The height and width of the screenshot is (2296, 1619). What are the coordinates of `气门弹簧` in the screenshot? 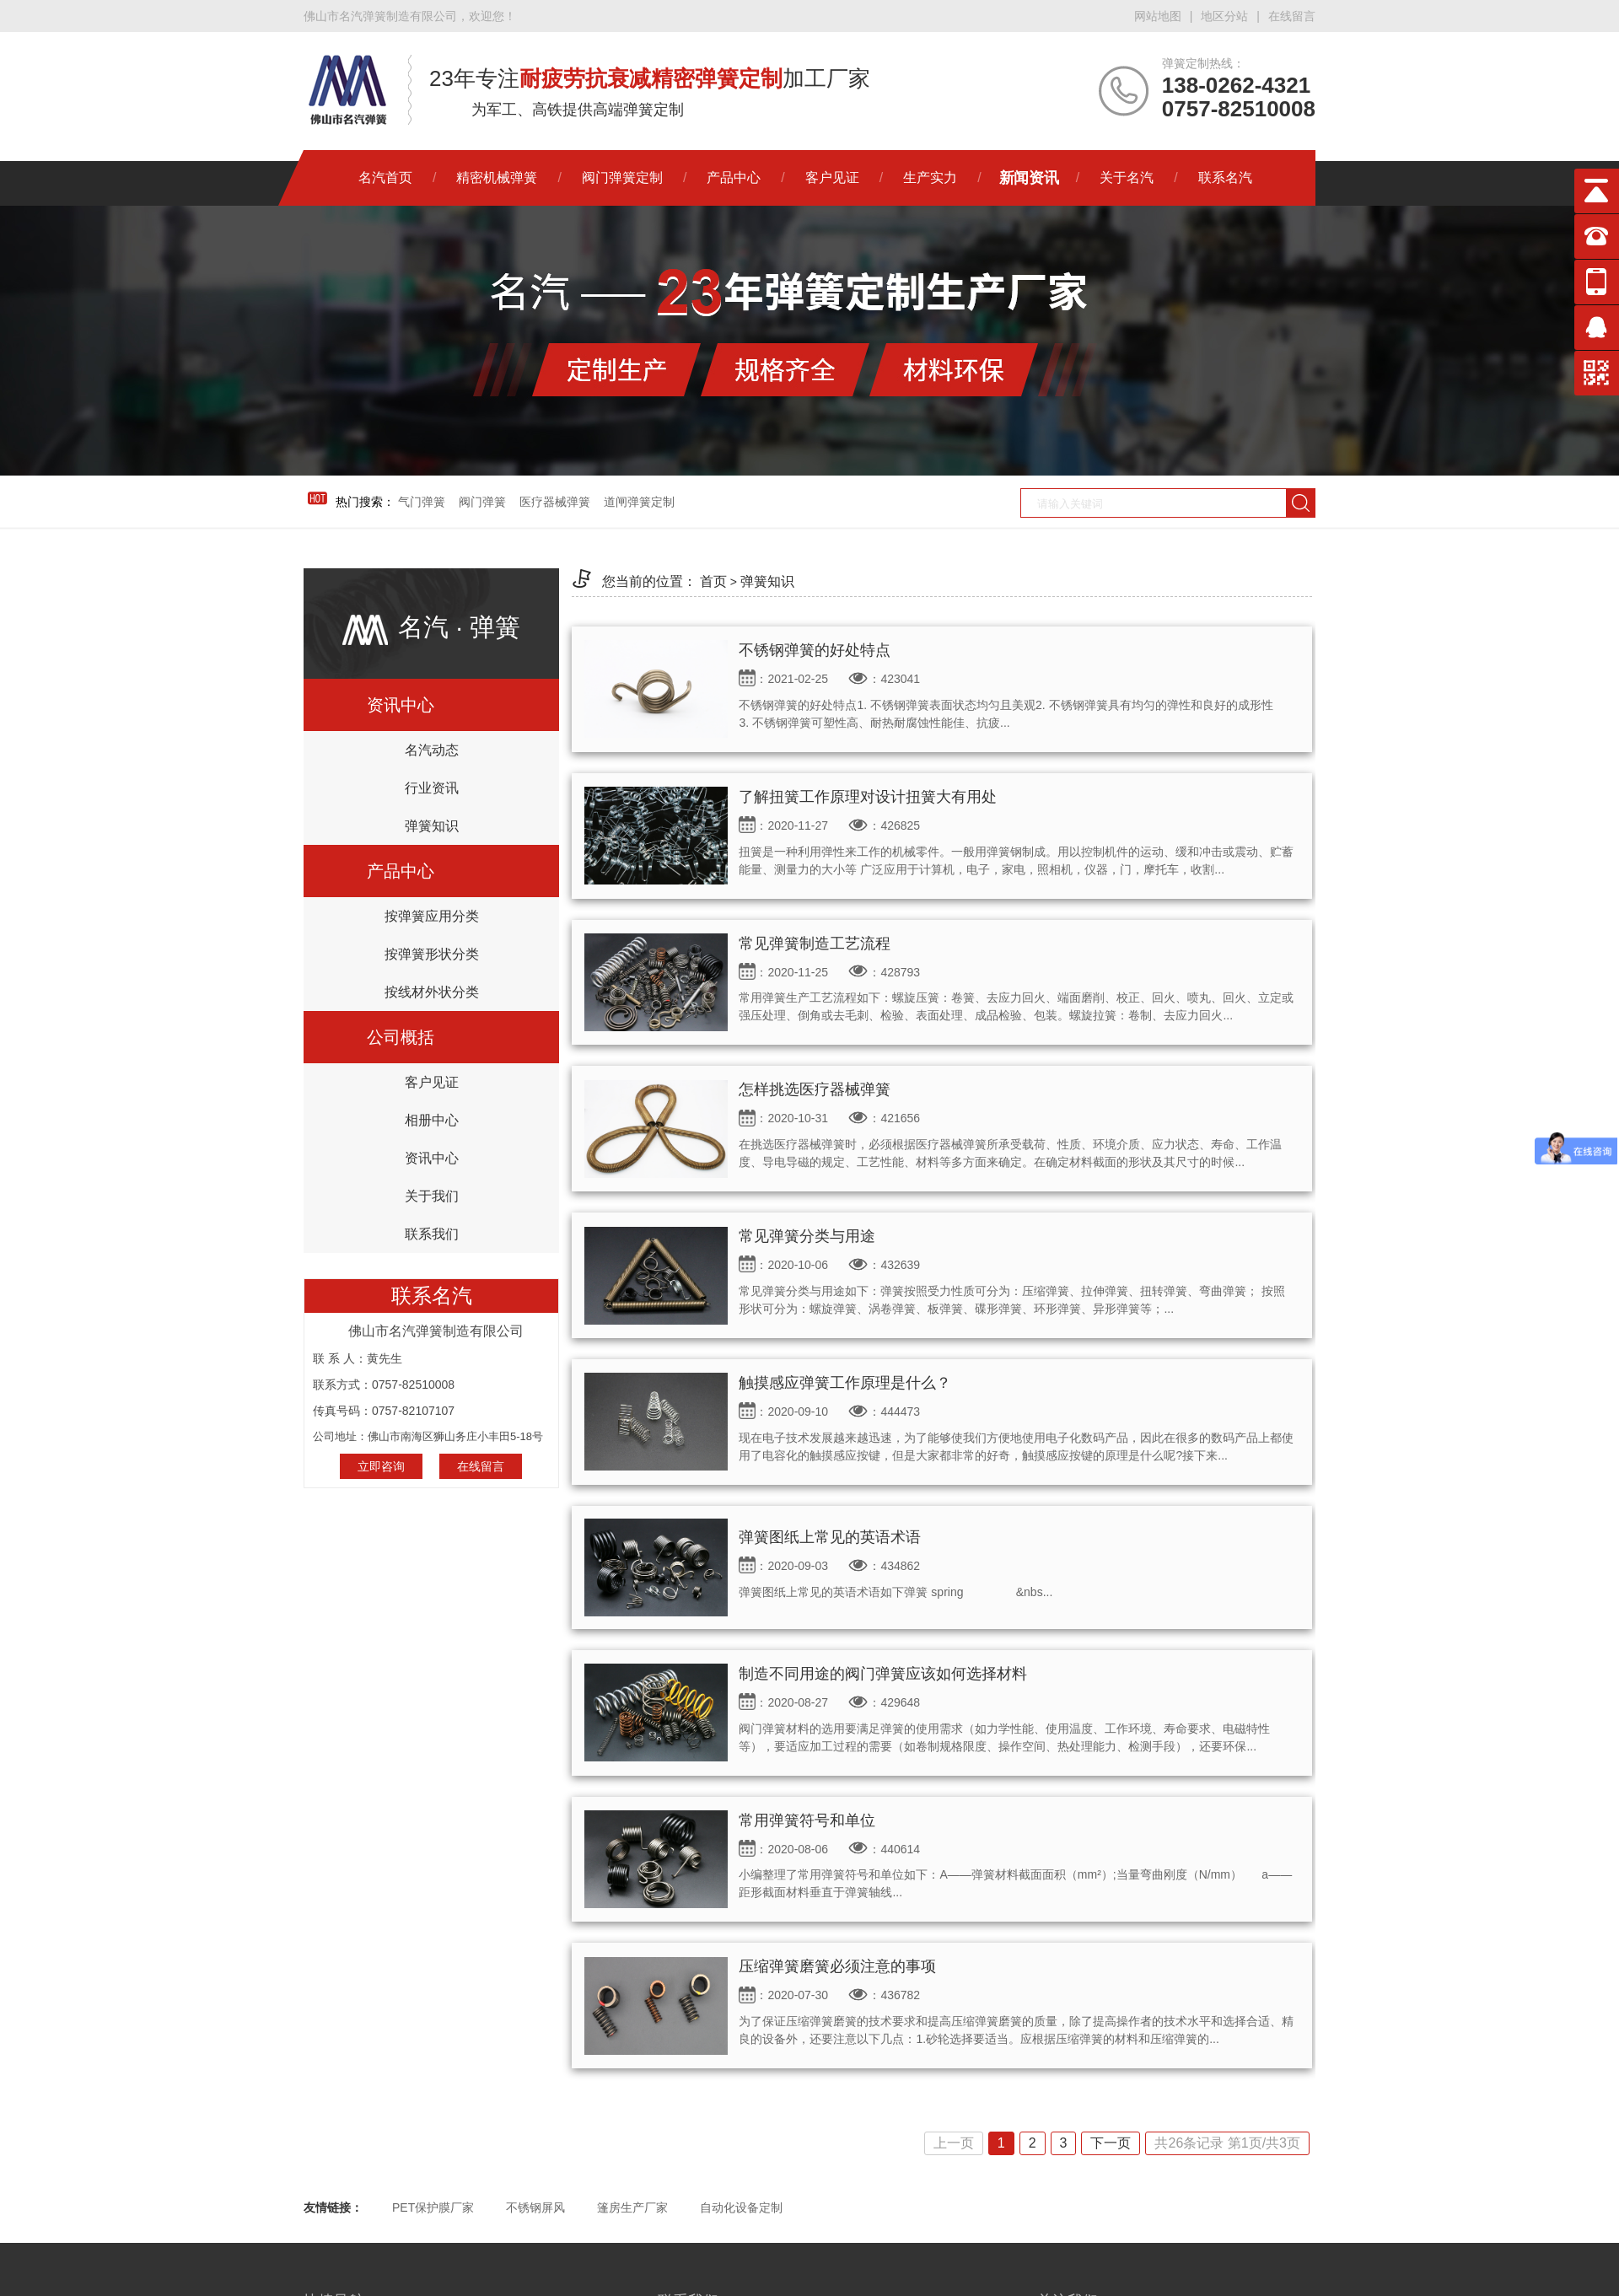 It's located at (421, 501).